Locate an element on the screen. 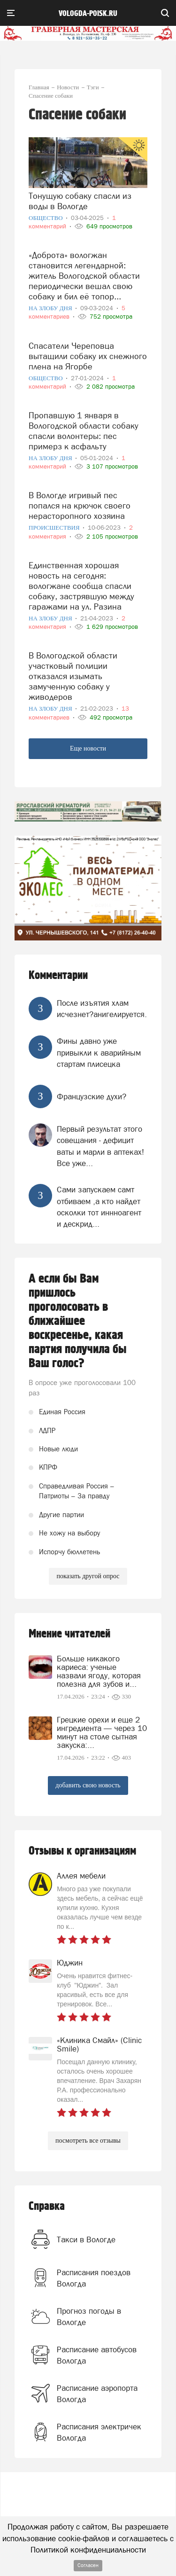 The width and height of the screenshot is (176, 2576). Такси в Вологде is located at coordinates (86, 2239).